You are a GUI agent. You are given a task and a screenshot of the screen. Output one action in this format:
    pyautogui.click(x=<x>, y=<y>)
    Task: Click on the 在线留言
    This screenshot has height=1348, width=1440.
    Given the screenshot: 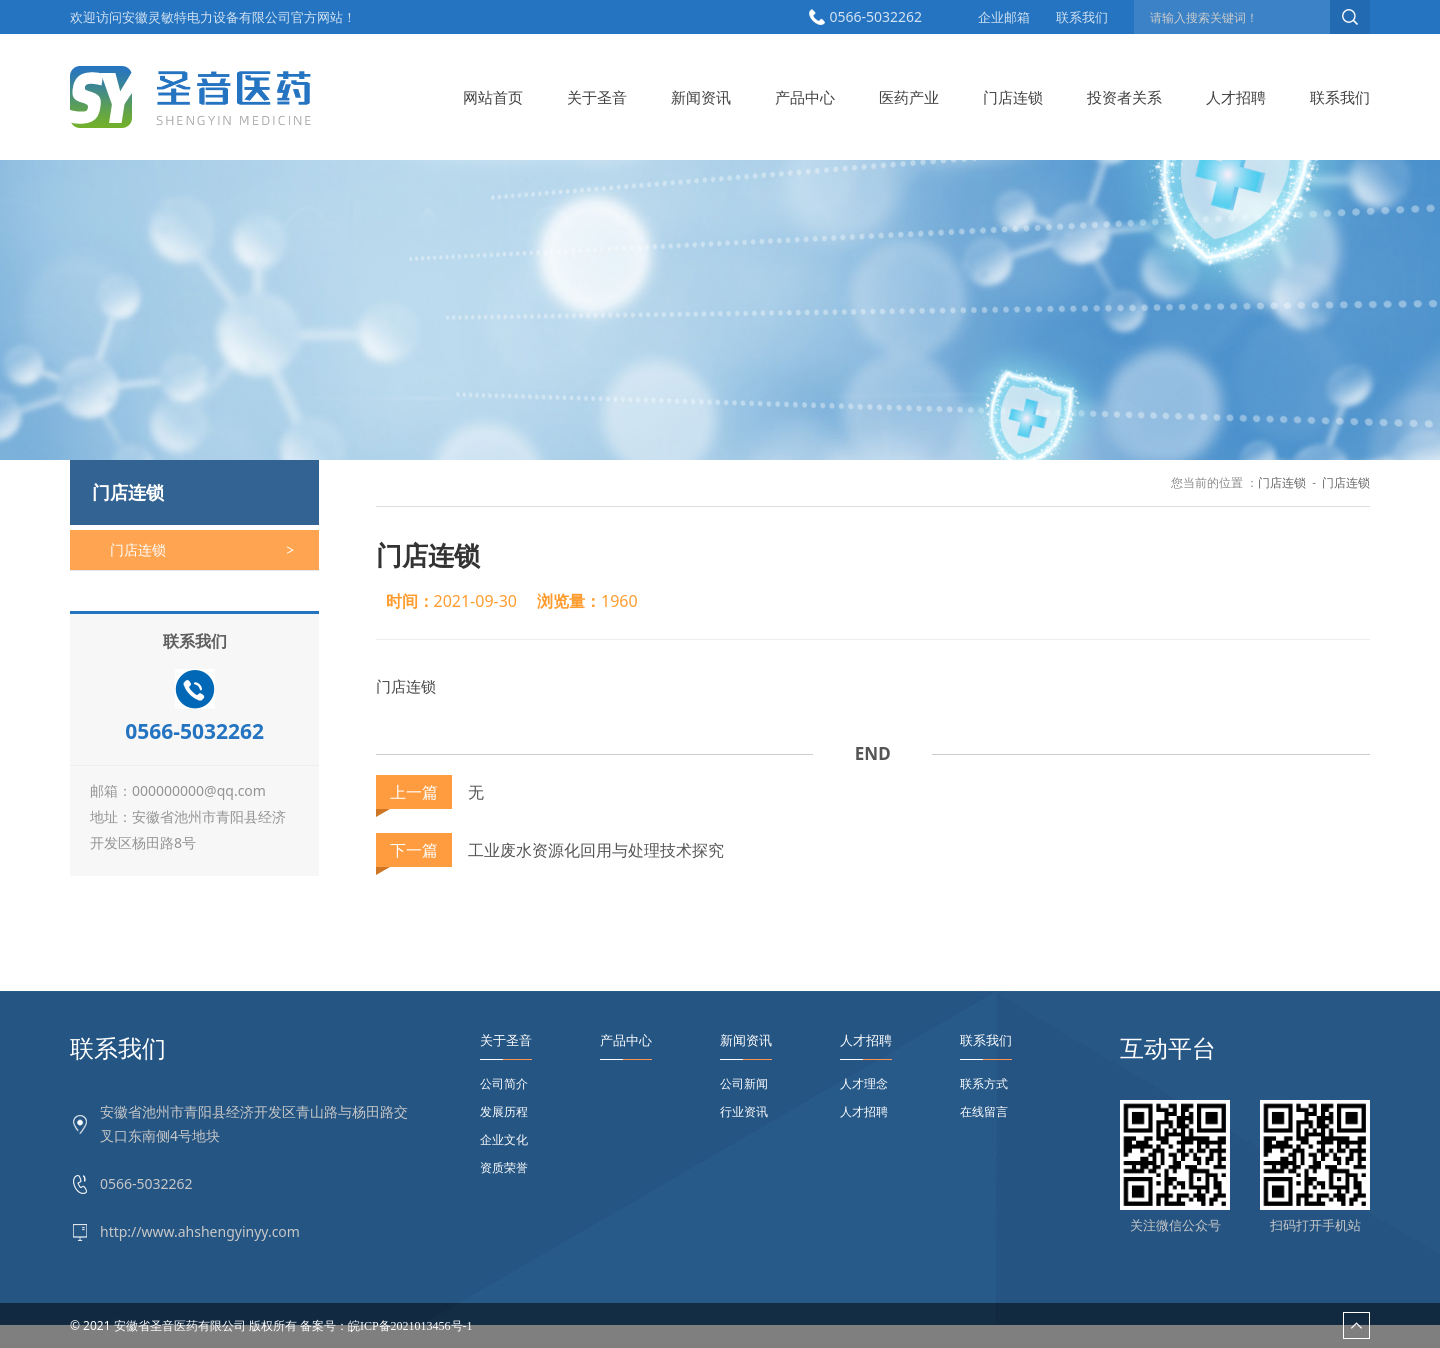 What is the action you would take?
    pyautogui.click(x=984, y=1111)
    